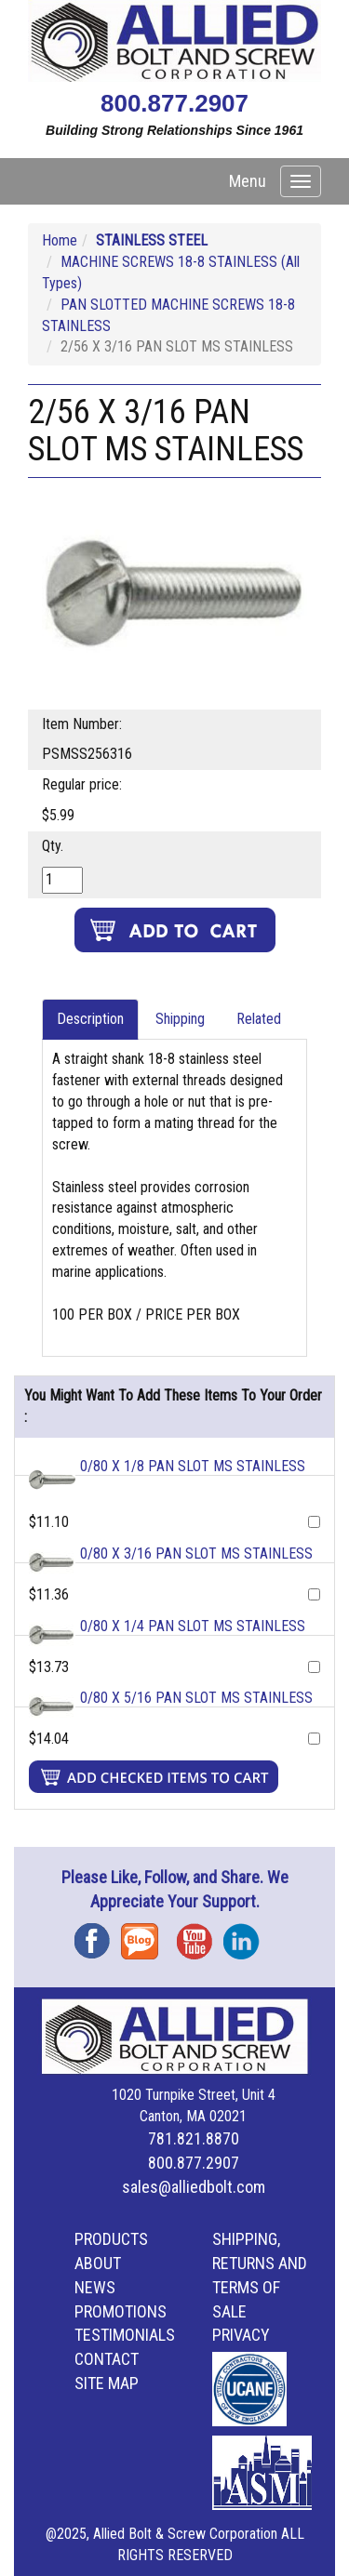  I want to click on Menu, so click(247, 181).